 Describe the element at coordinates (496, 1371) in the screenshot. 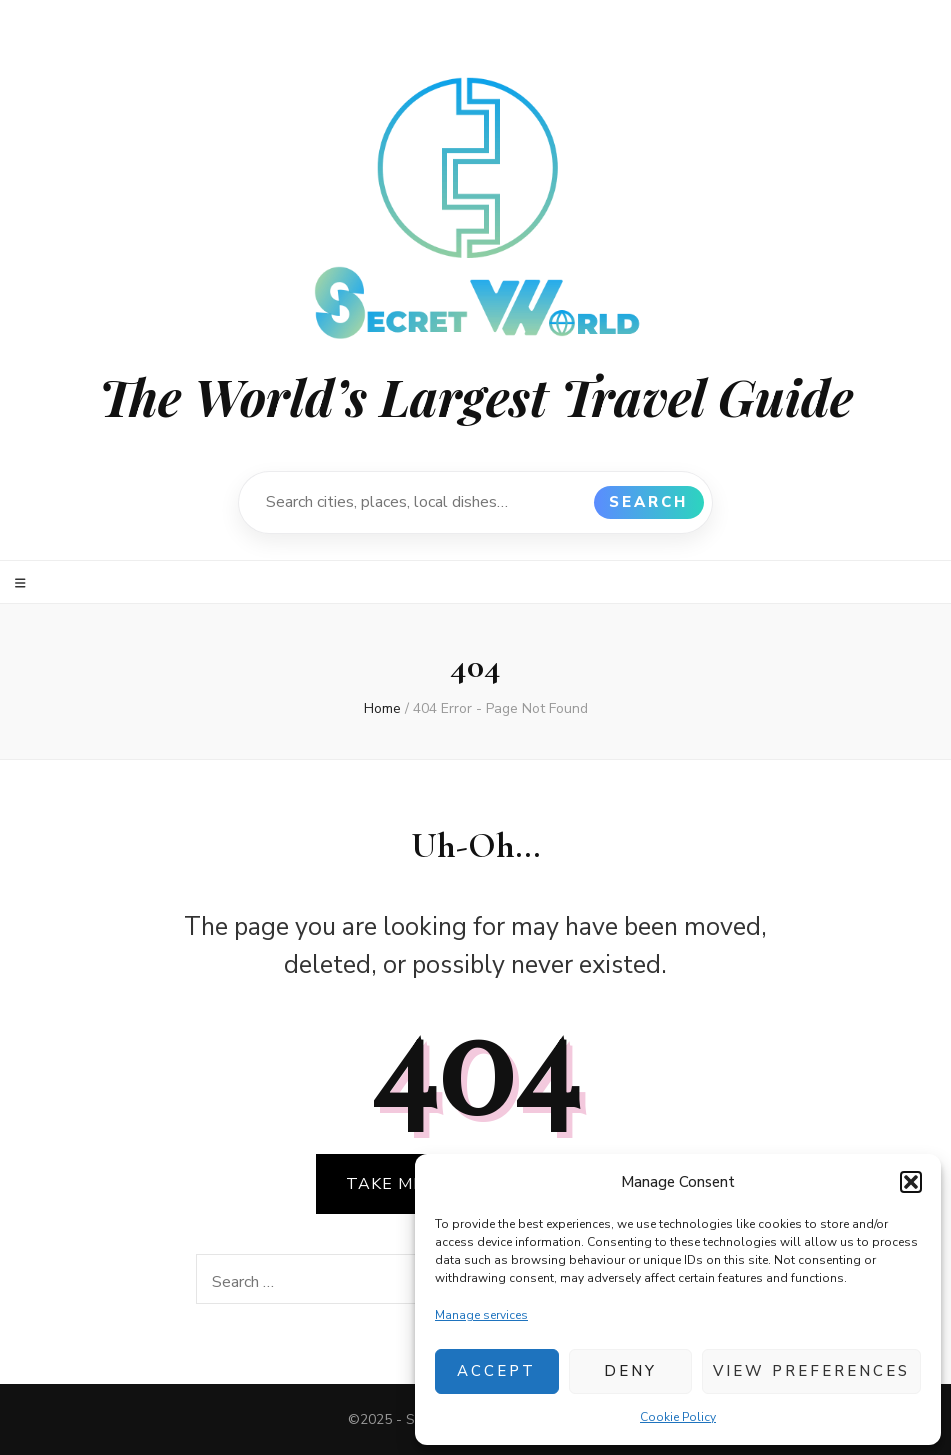

I see `Accept` at that location.